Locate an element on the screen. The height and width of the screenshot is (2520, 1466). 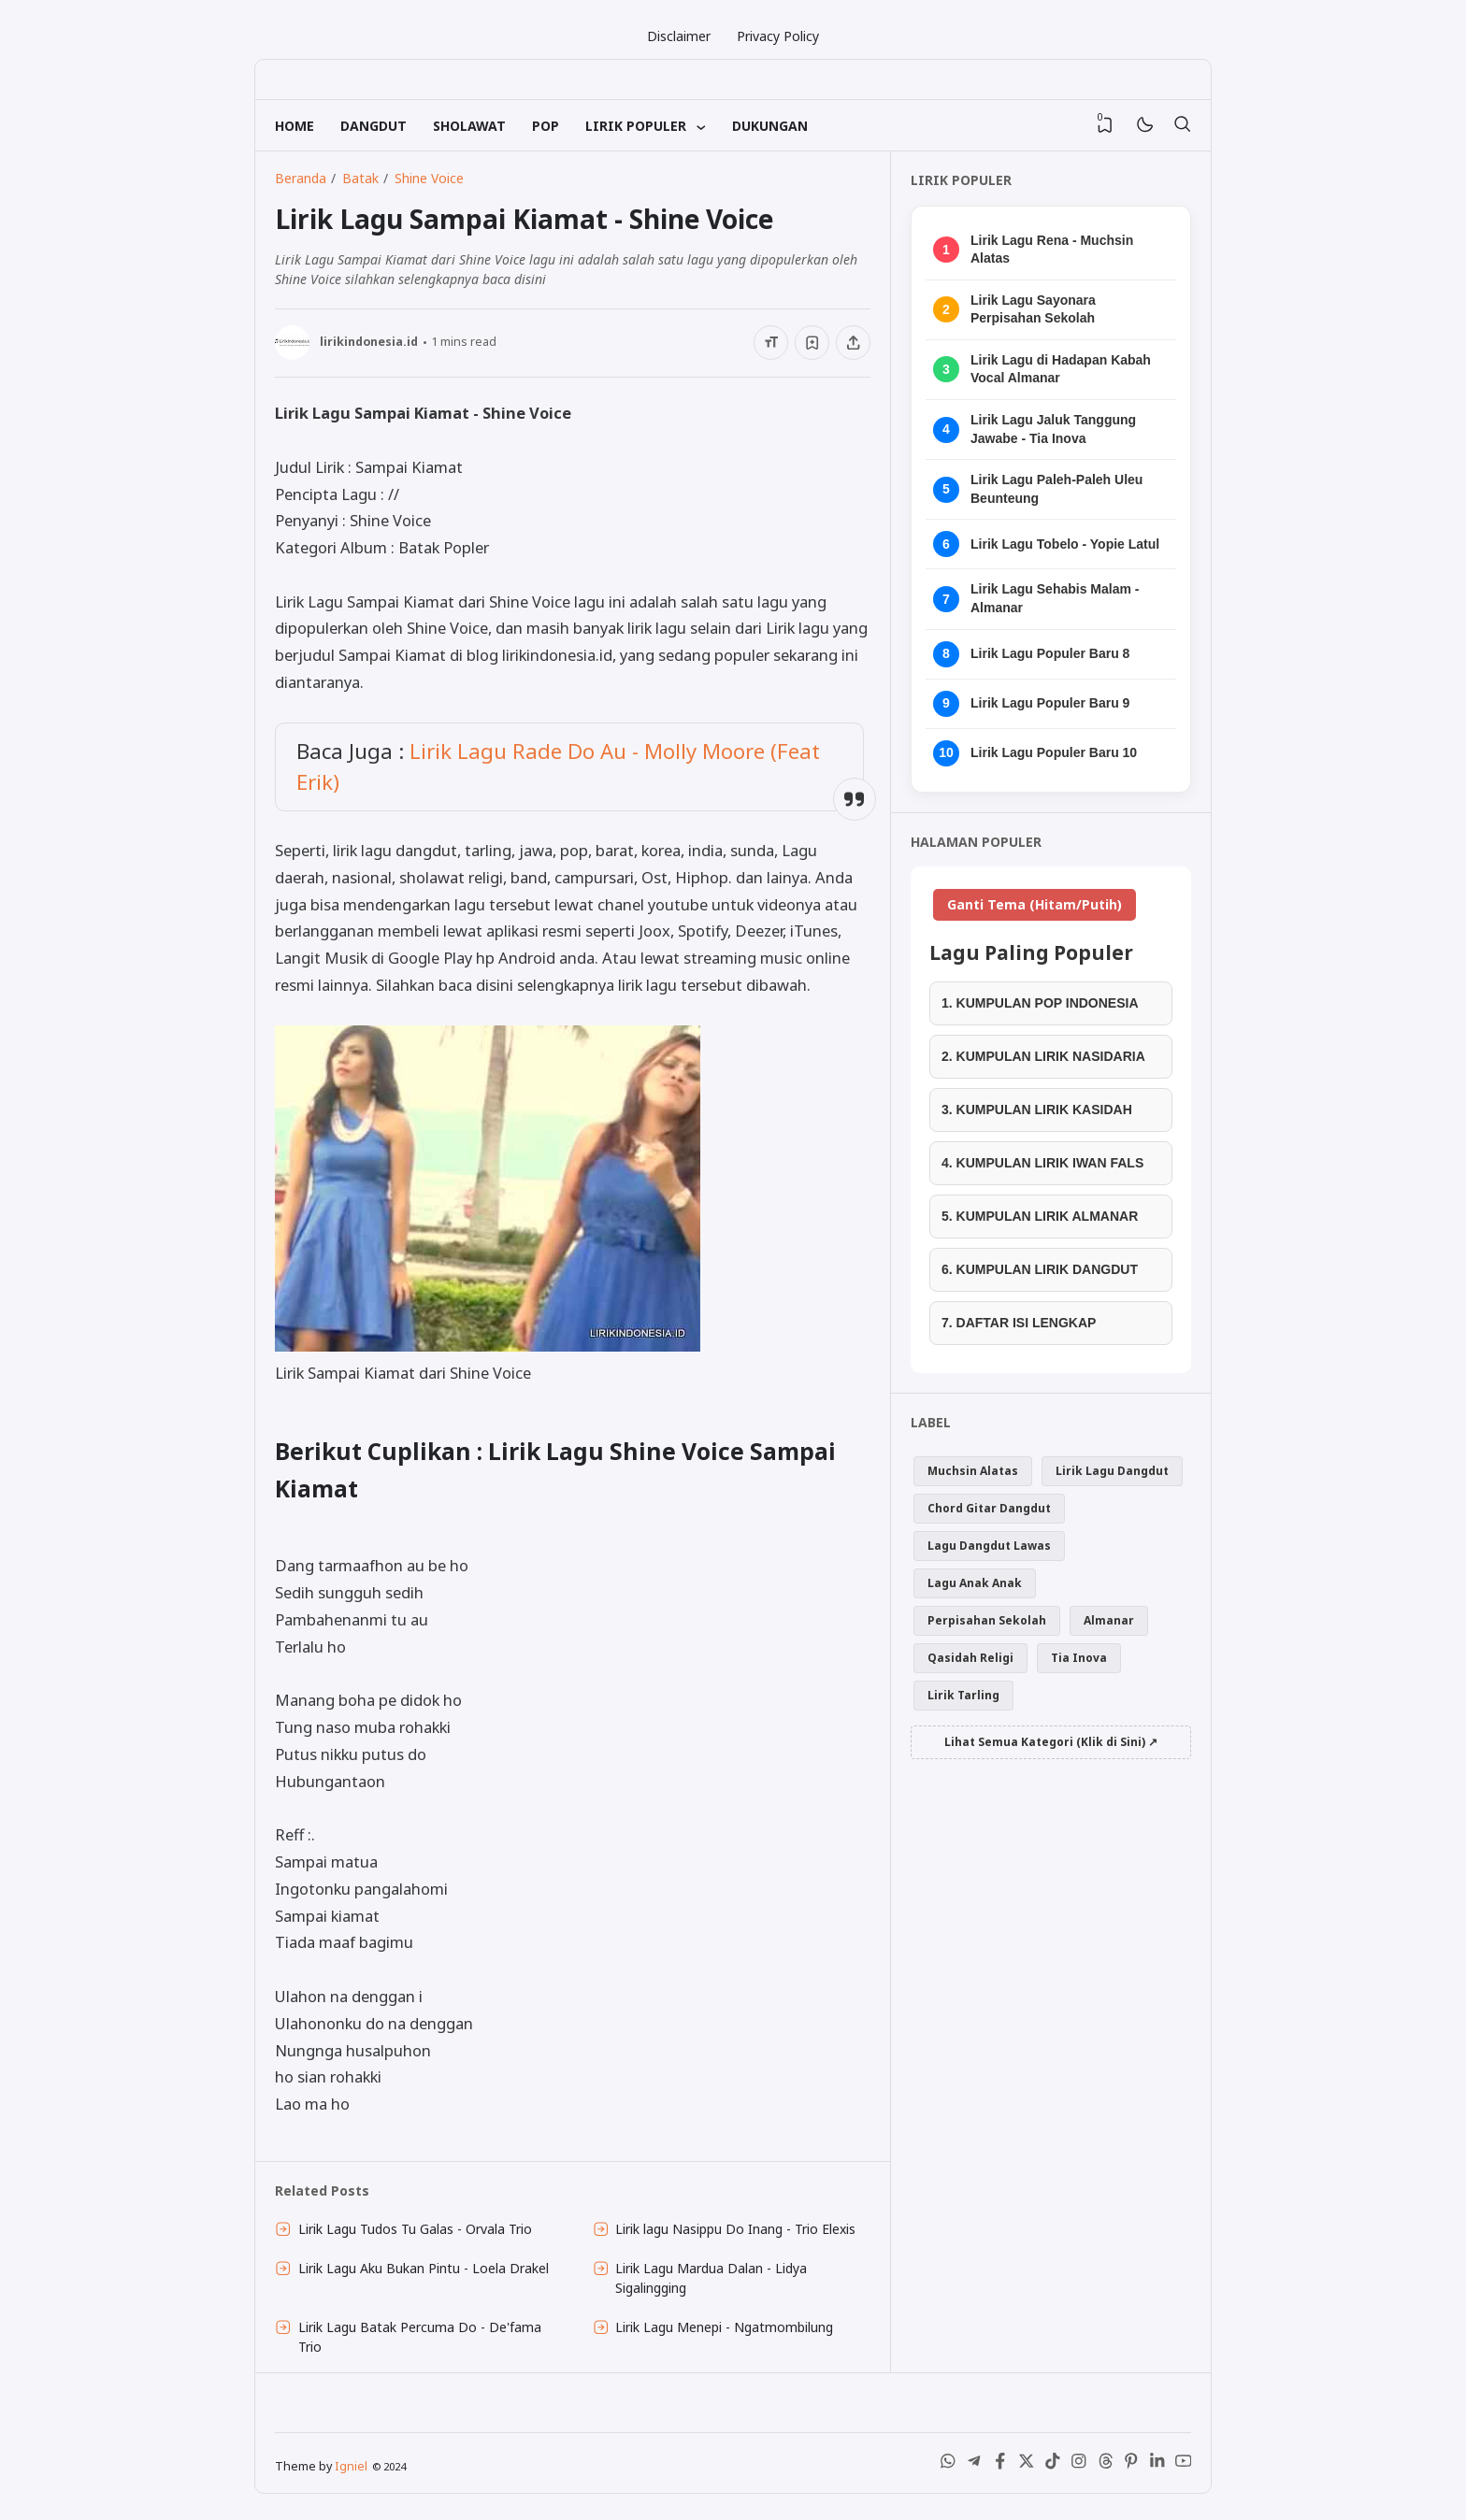
[WhatsApp] is located at coordinates (948, 2465).